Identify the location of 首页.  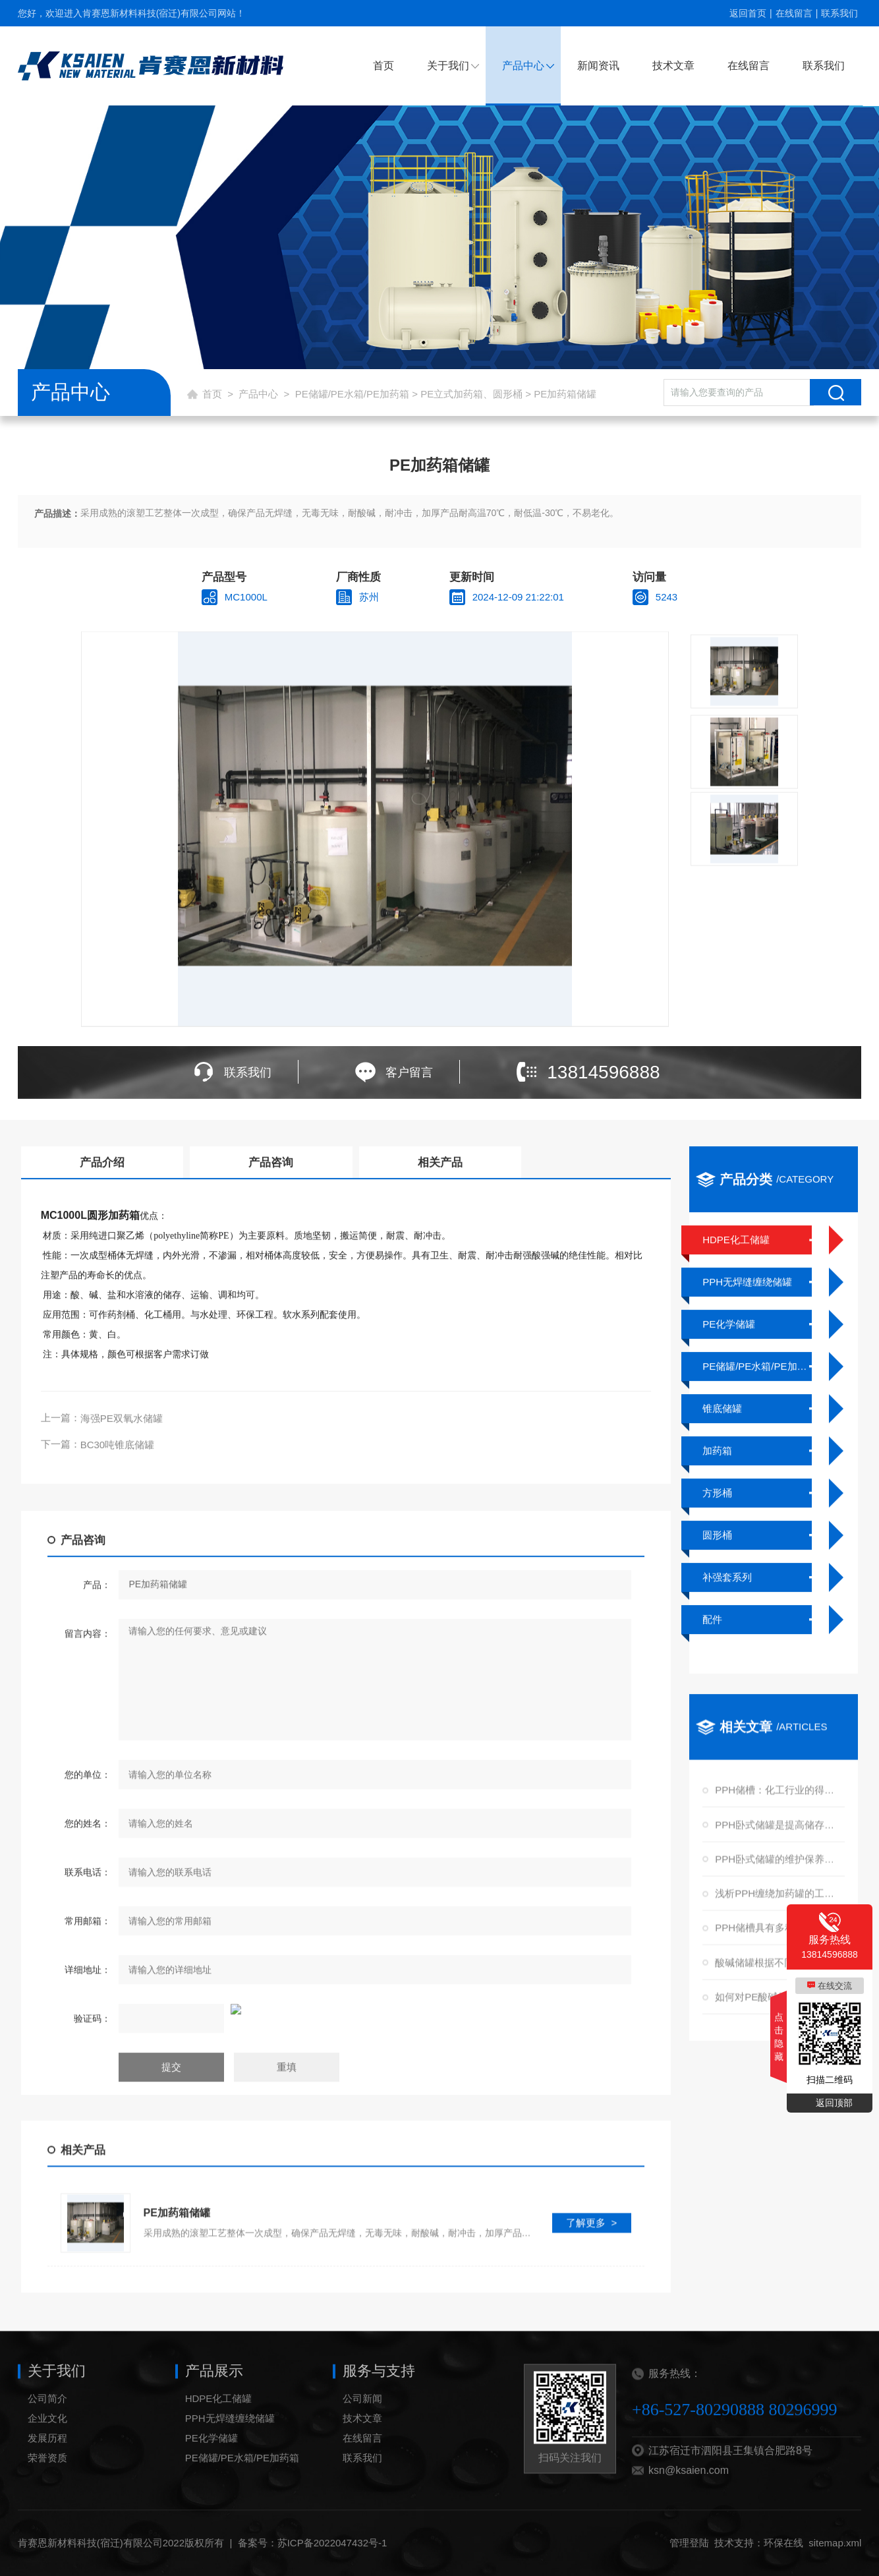
(383, 65).